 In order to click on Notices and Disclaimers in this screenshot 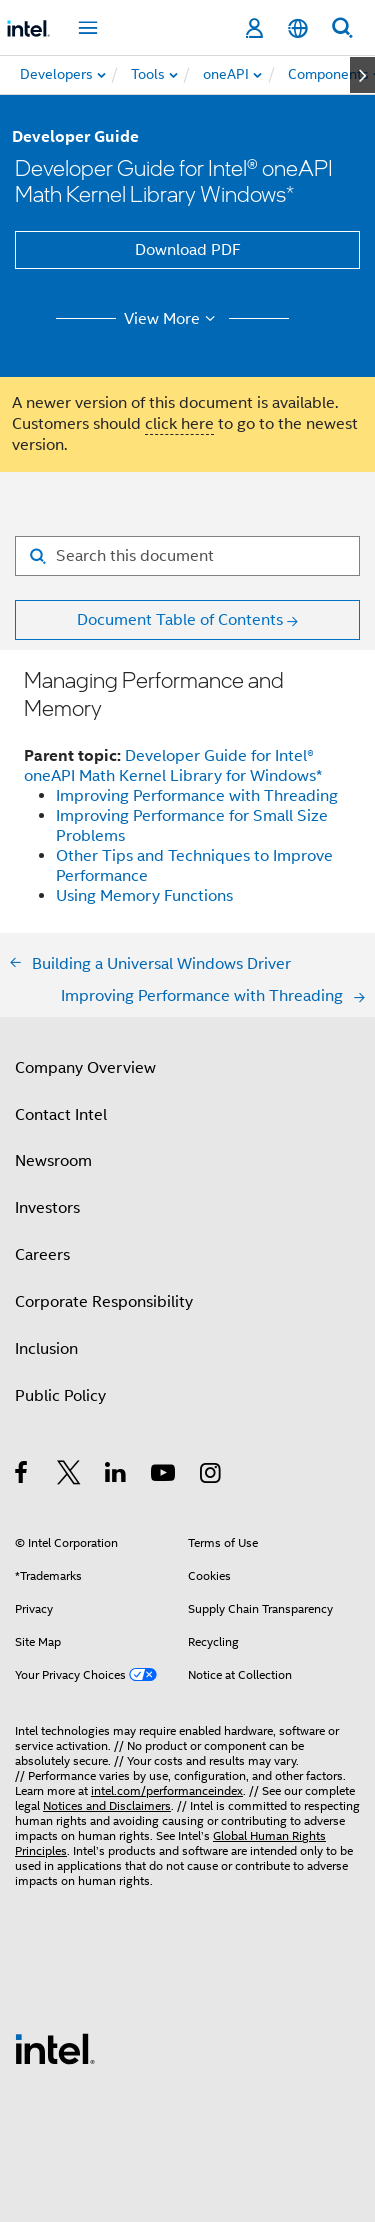, I will do `click(107, 1805)`.